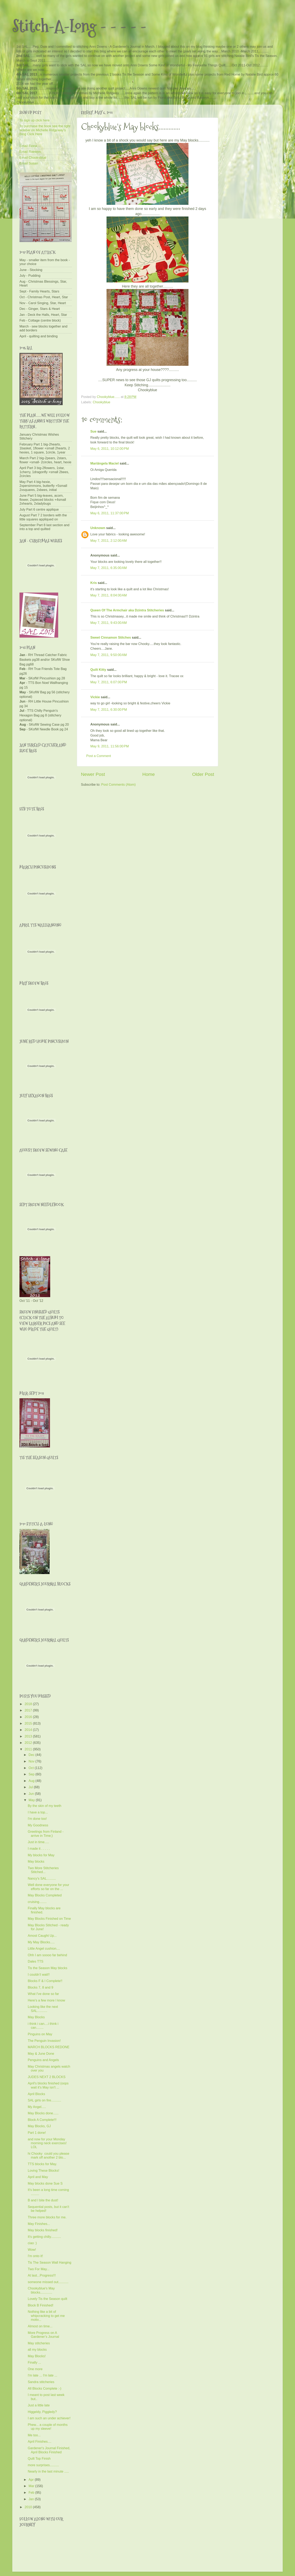 The image size is (295, 2576). Describe the element at coordinates (108, 568) in the screenshot. I see `May 7, 2011, 6:35:00 AM` at that location.